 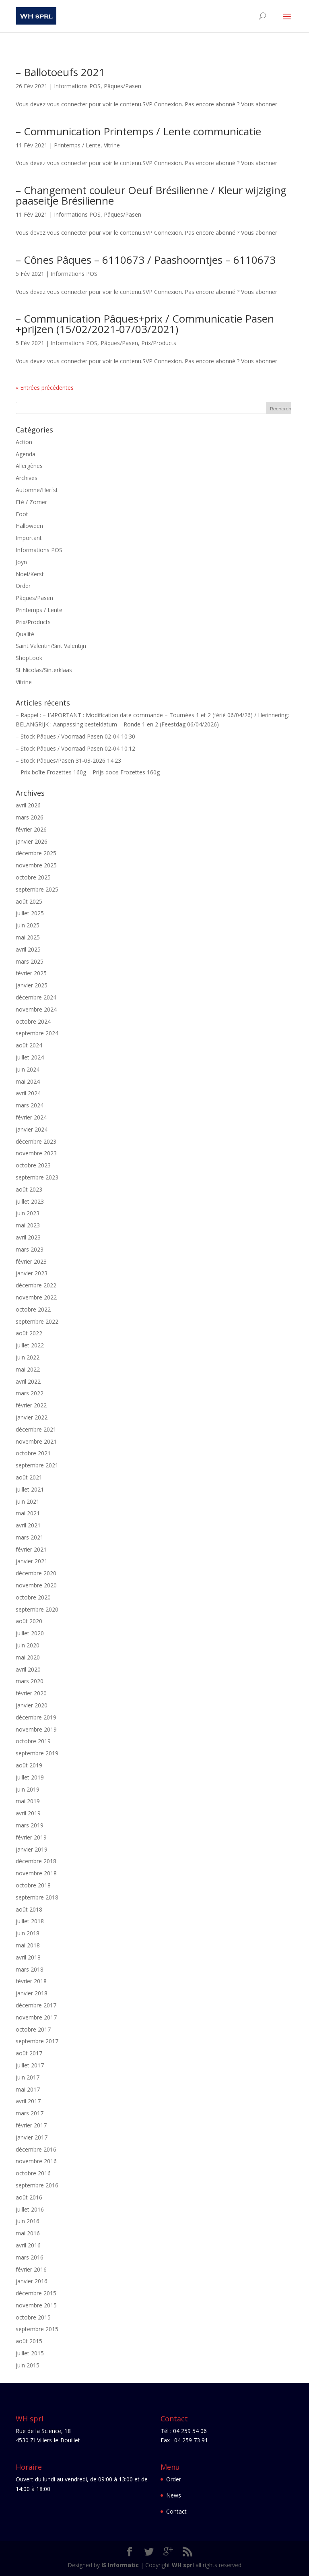 I want to click on septembre 2018, so click(x=37, y=1897).